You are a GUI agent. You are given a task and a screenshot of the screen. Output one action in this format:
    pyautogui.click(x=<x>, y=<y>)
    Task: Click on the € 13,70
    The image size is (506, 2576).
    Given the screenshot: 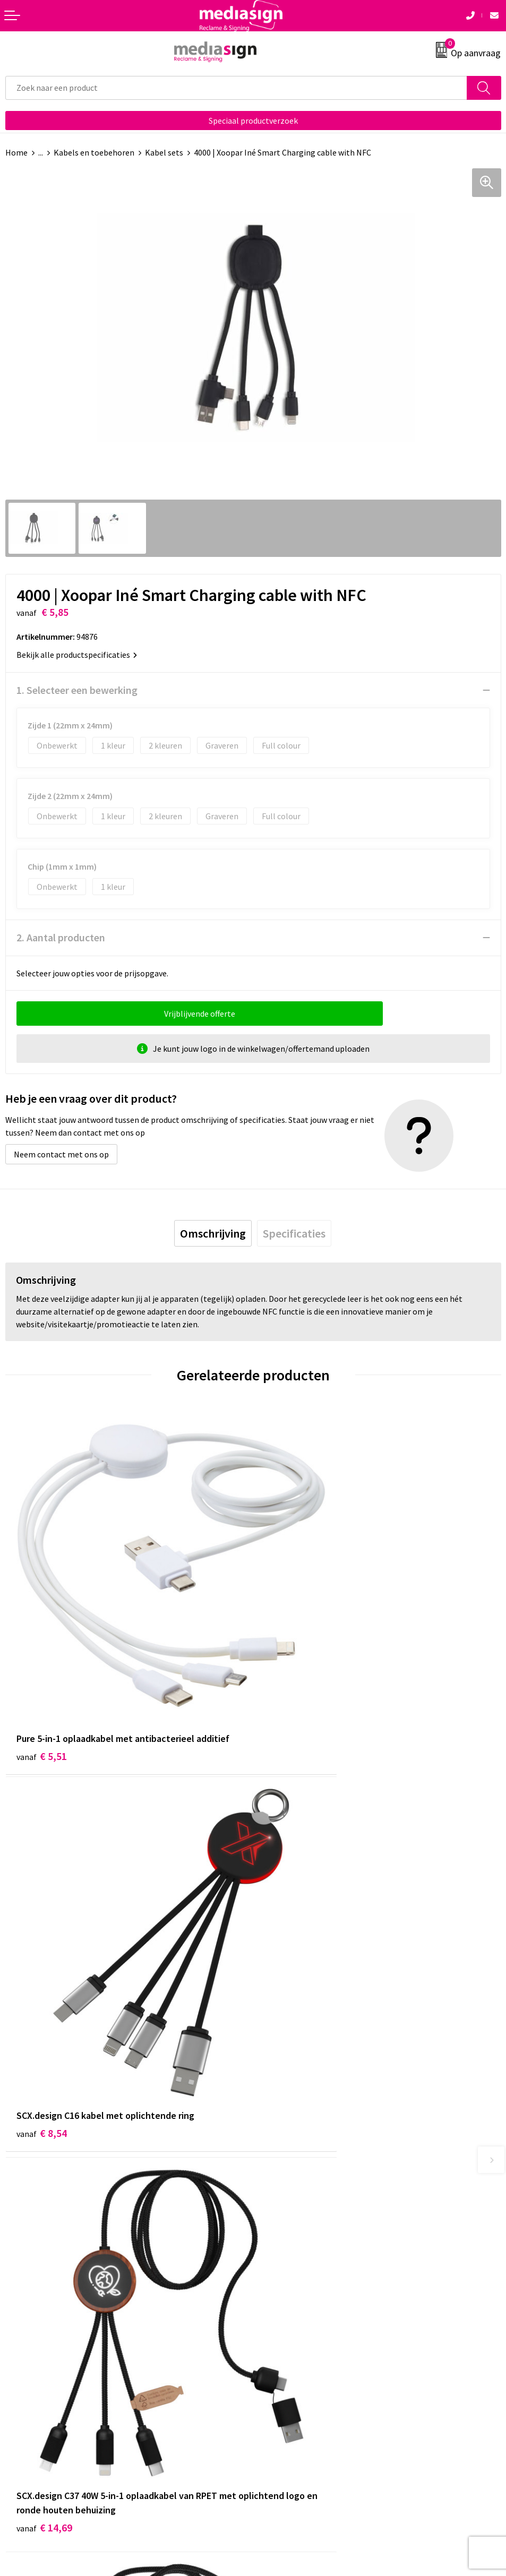 What is the action you would take?
    pyautogui.click(x=292, y=1967)
    